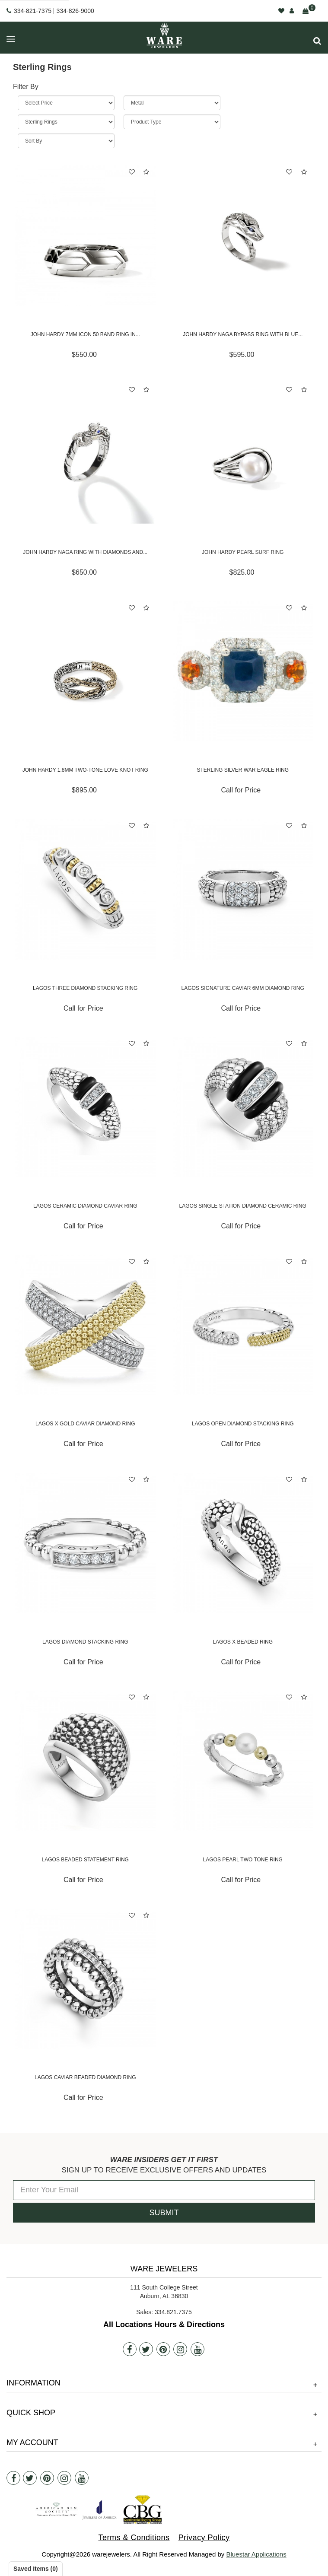 Image resolution: width=328 pixels, height=2576 pixels. I want to click on [Instagram], so click(180, 2349).